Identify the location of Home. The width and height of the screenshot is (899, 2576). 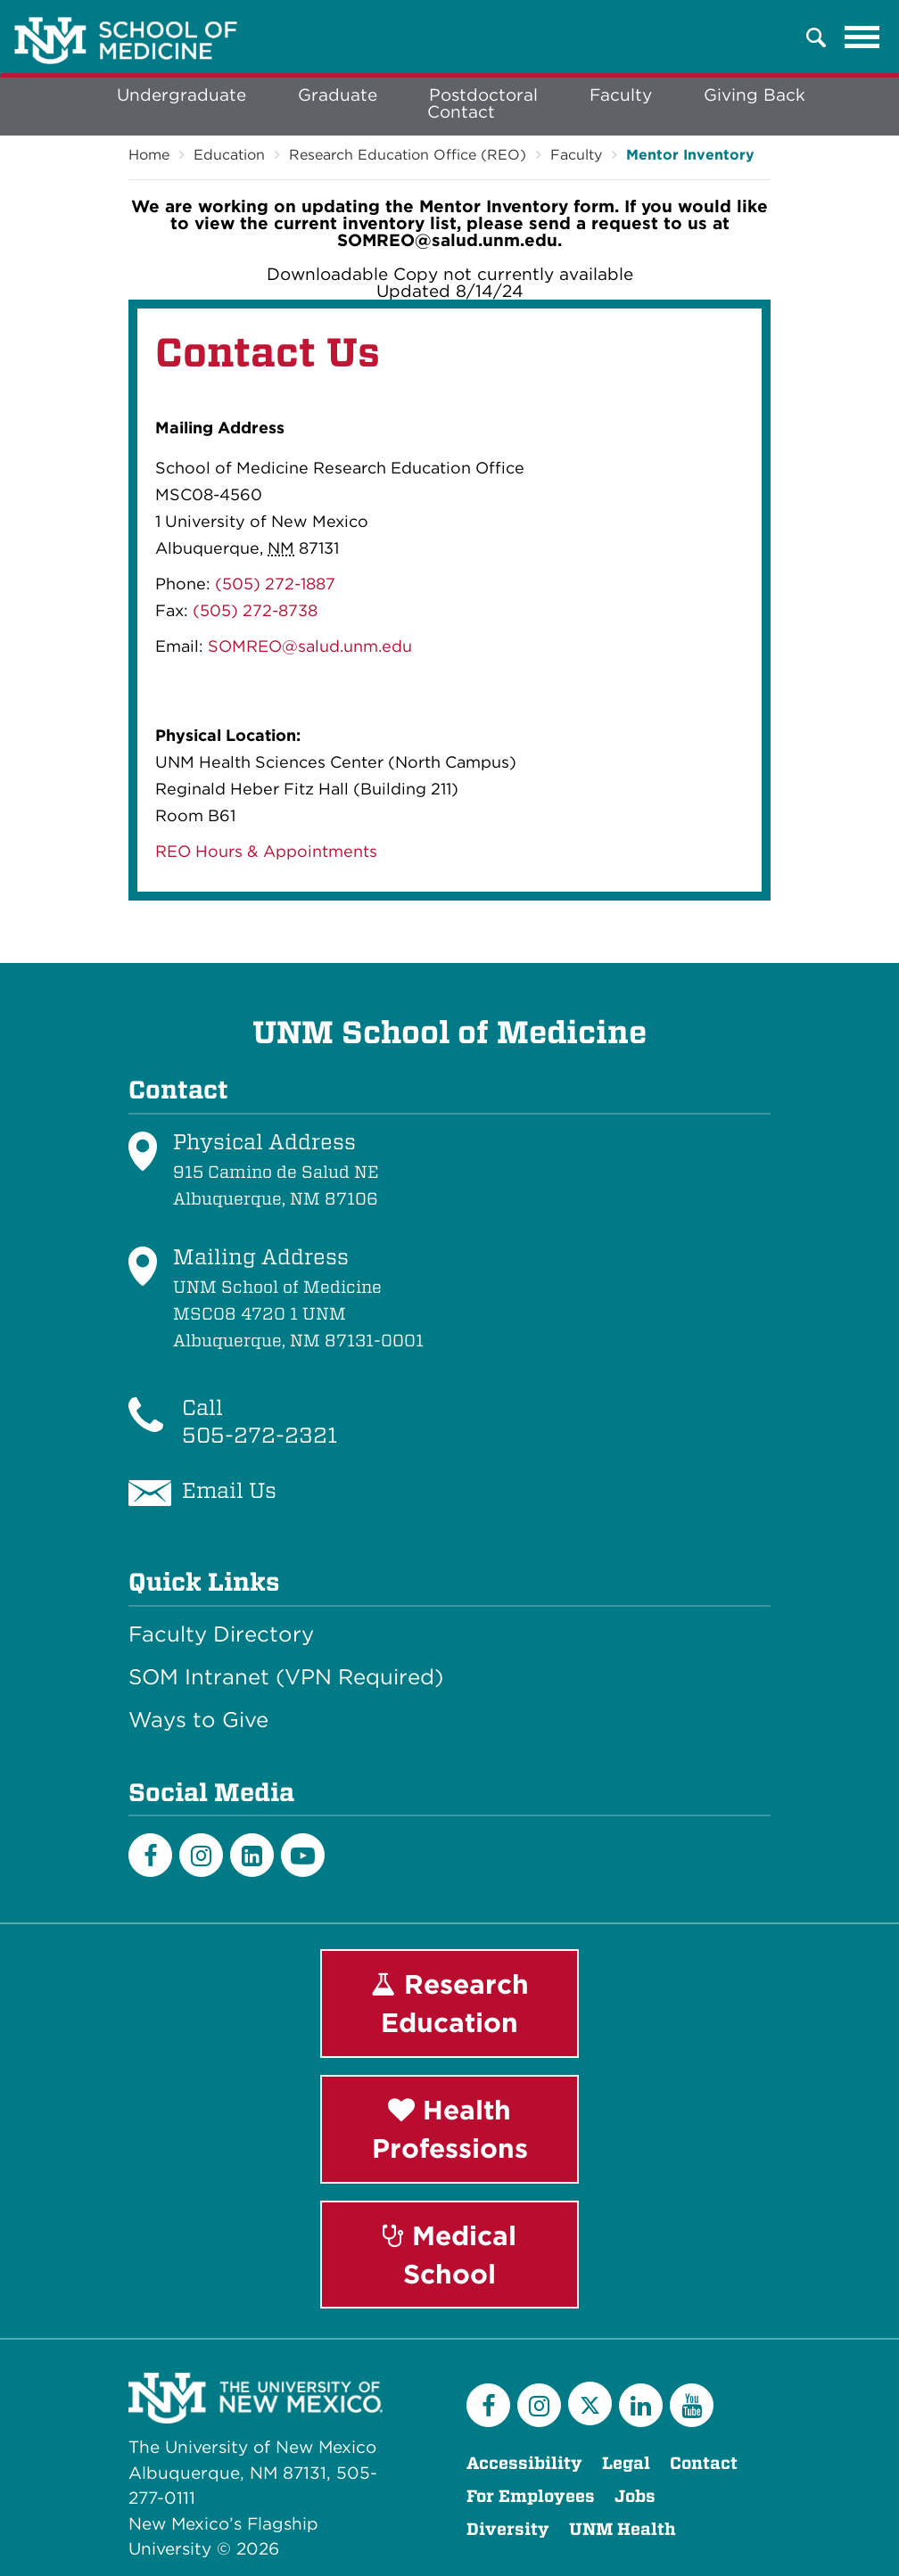
(148, 154).